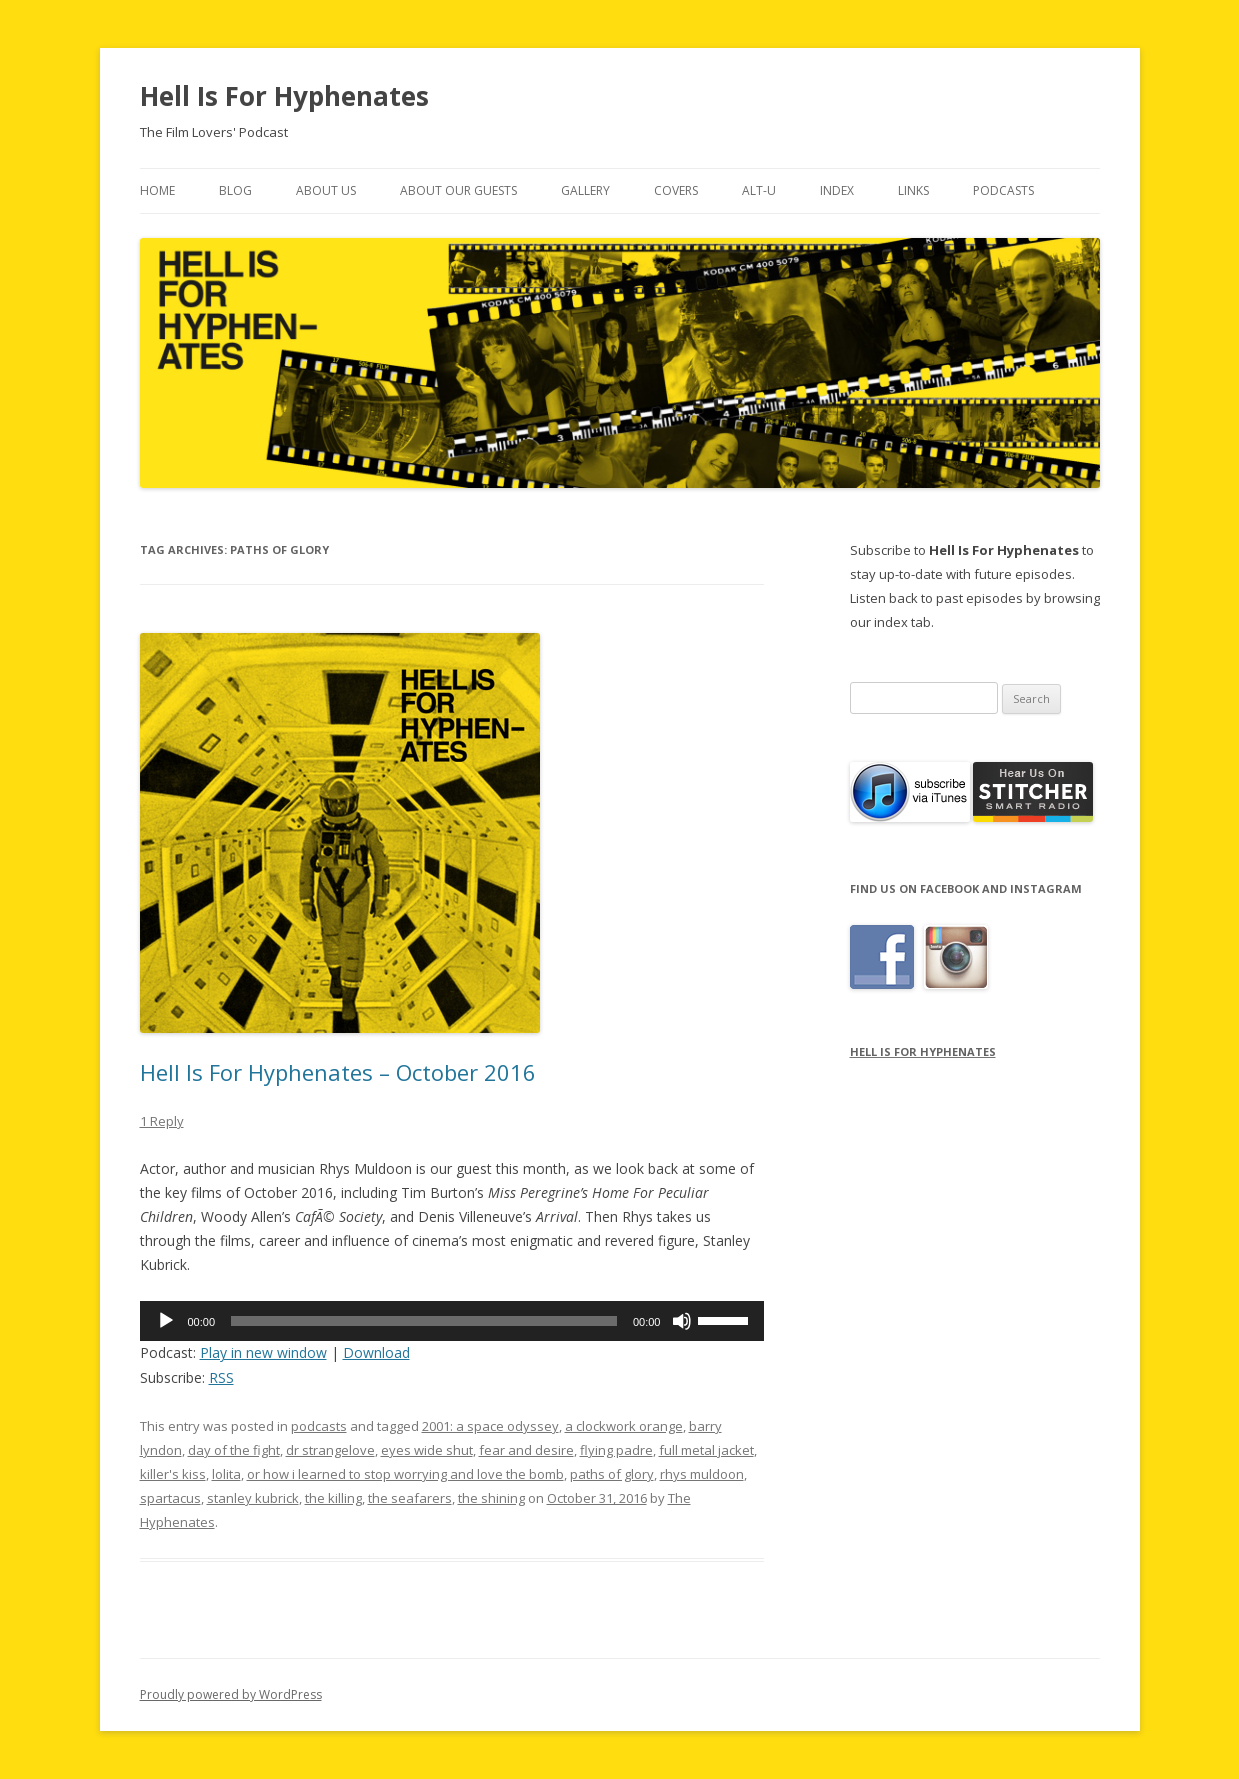 The height and width of the screenshot is (1779, 1239). Describe the element at coordinates (837, 190) in the screenshot. I see `Index` at that location.